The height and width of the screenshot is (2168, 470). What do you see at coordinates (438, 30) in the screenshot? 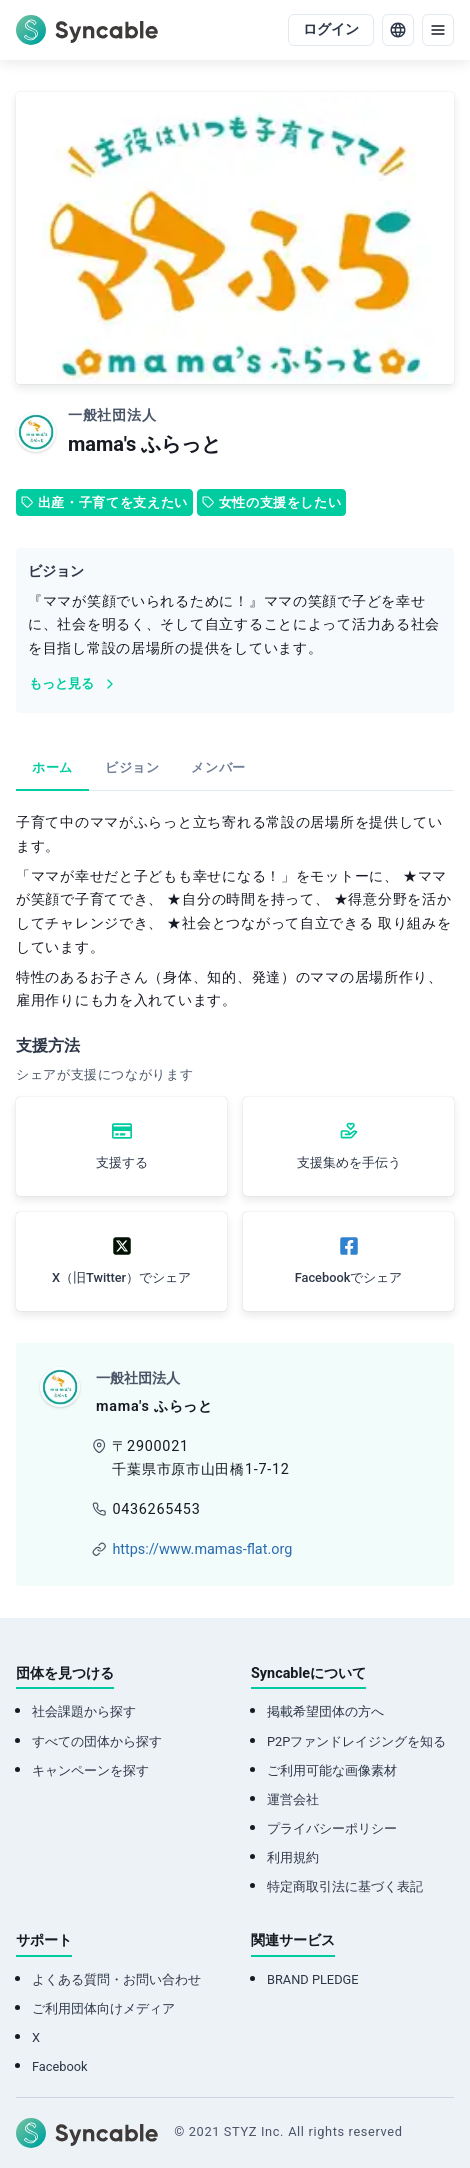
I see `[menu]` at bounding box center [438, 30].